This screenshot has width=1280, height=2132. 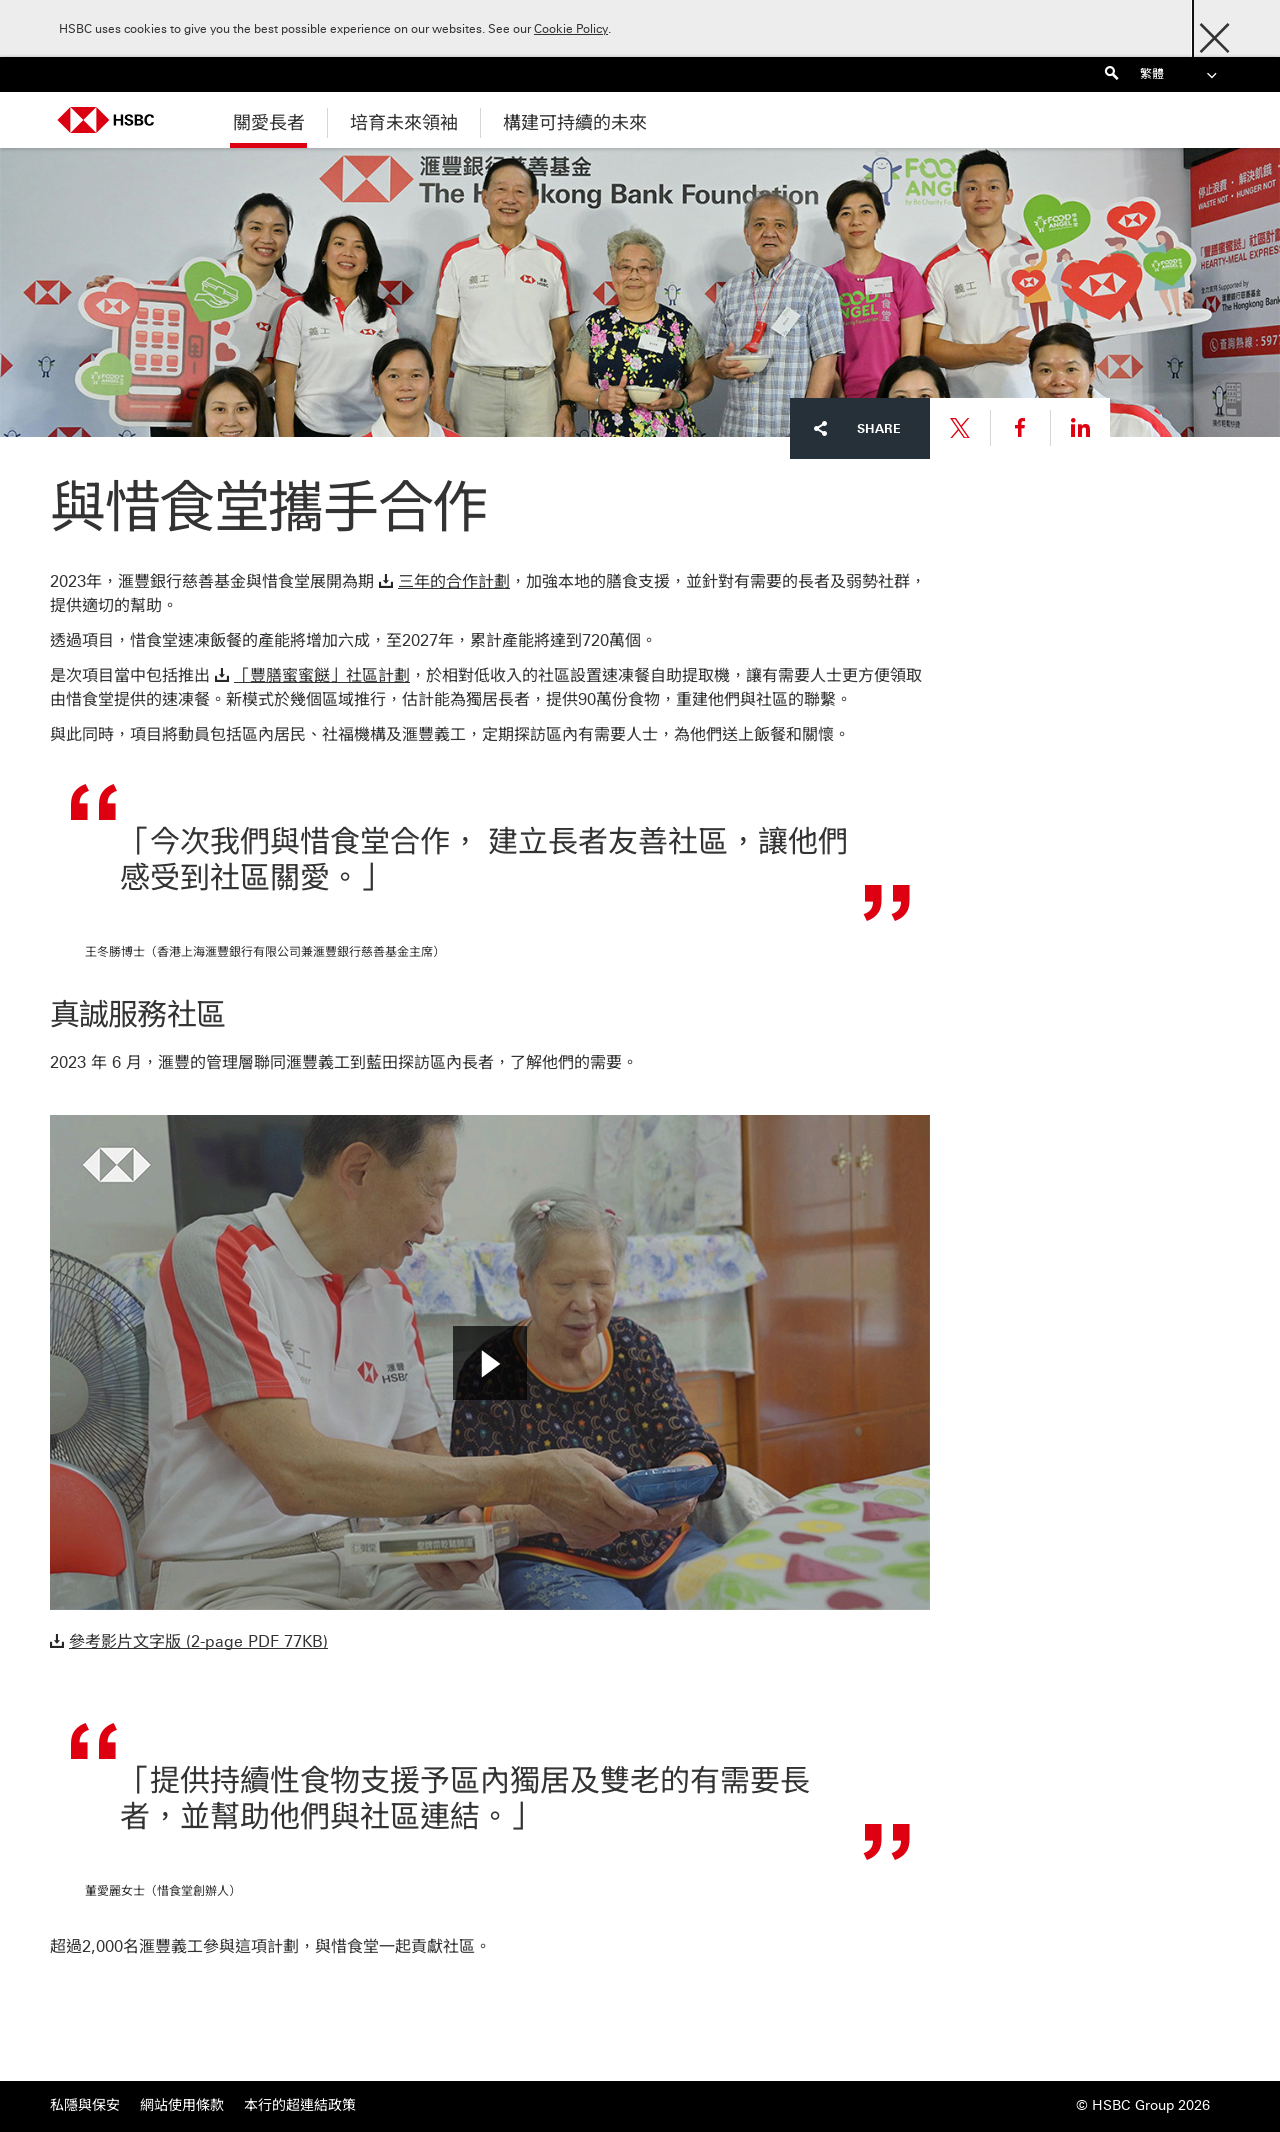 What do you see at coordinates (269, 123) in the screenshot?
I see `關愛長者` at bounding box center [269, 123].